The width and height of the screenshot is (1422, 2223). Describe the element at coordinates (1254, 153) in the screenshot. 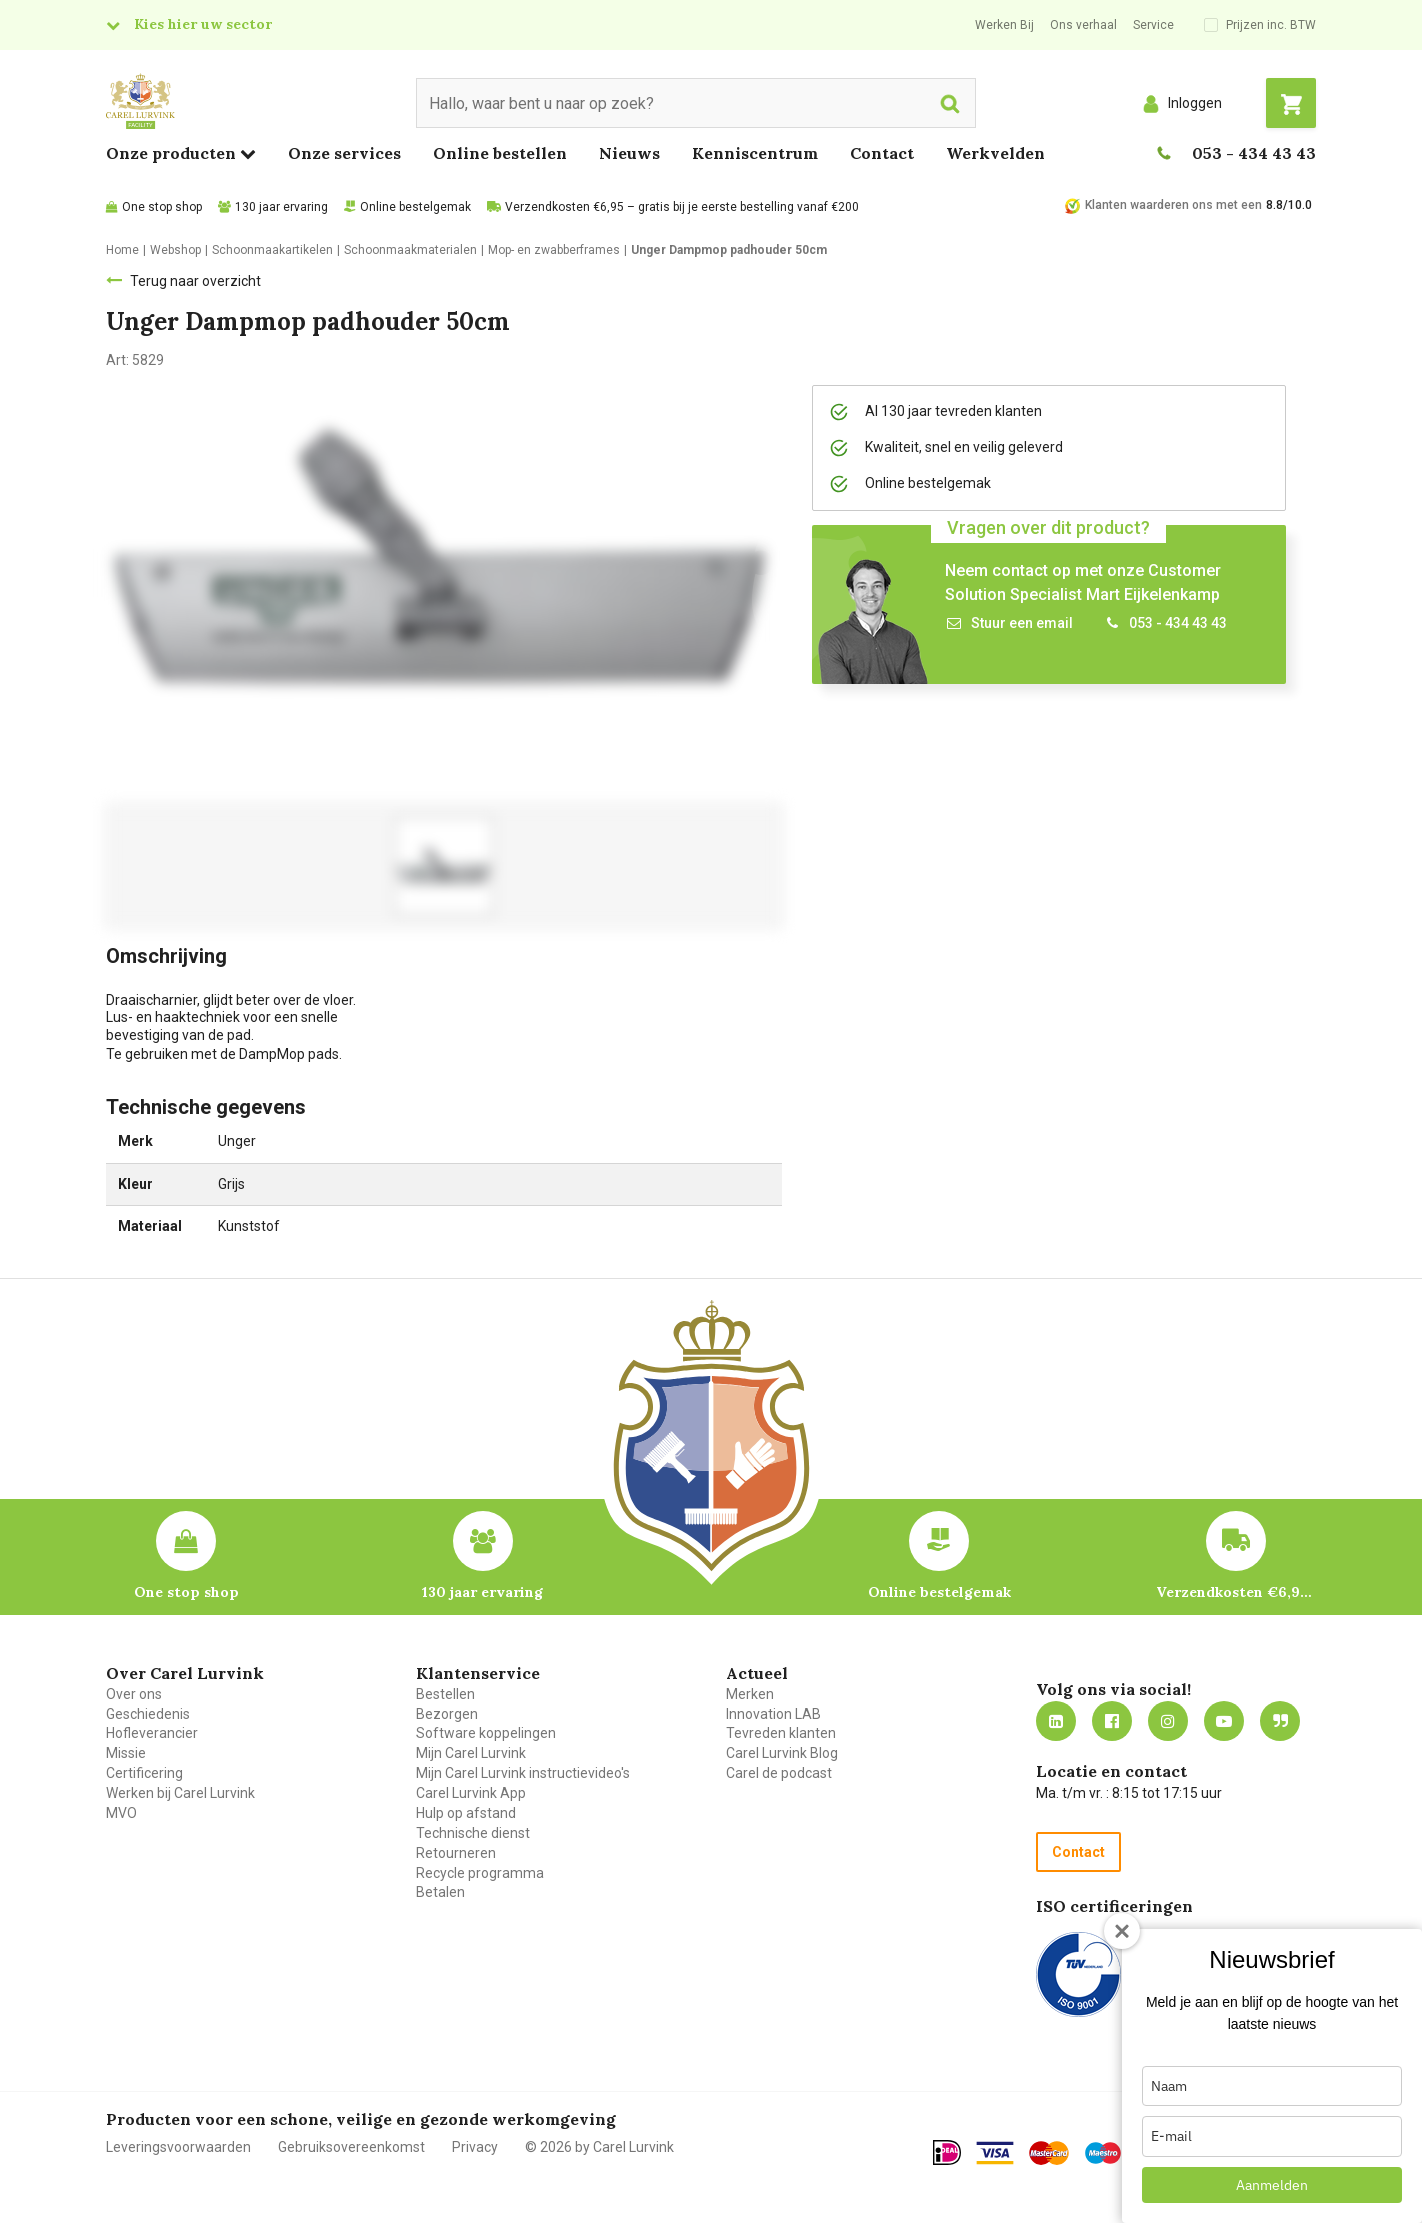

I see `053 - 434 43 43` at that location.